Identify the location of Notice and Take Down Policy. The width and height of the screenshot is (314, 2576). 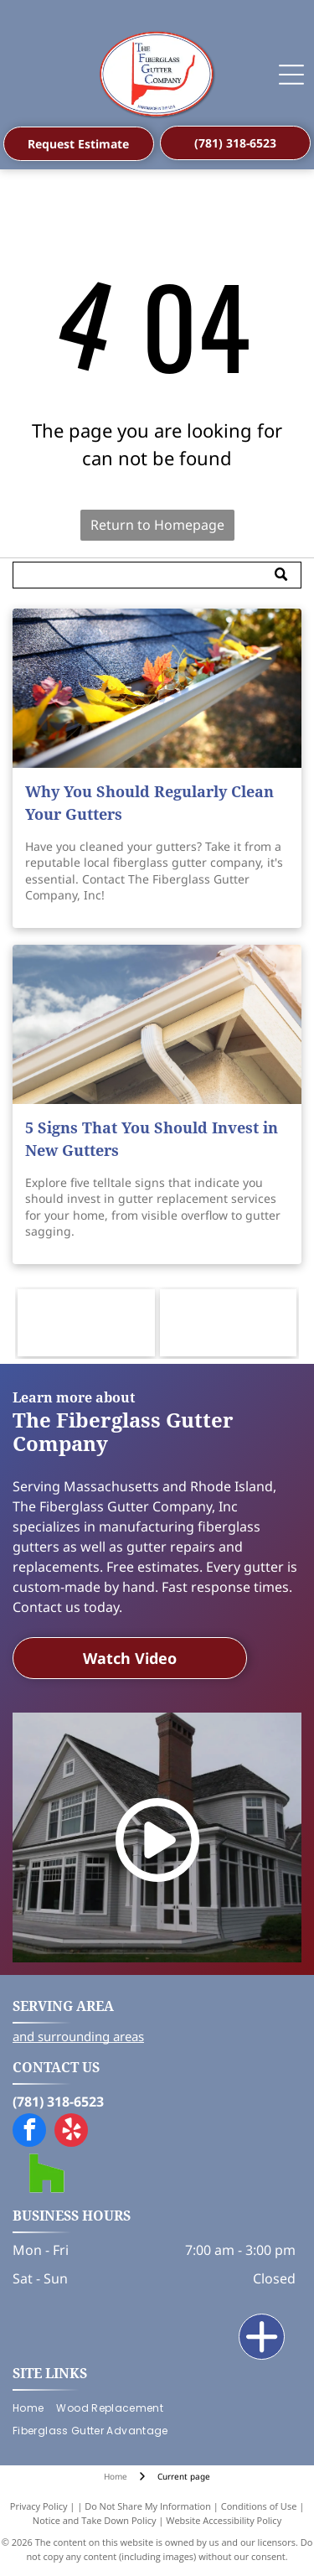
(95, 2520).